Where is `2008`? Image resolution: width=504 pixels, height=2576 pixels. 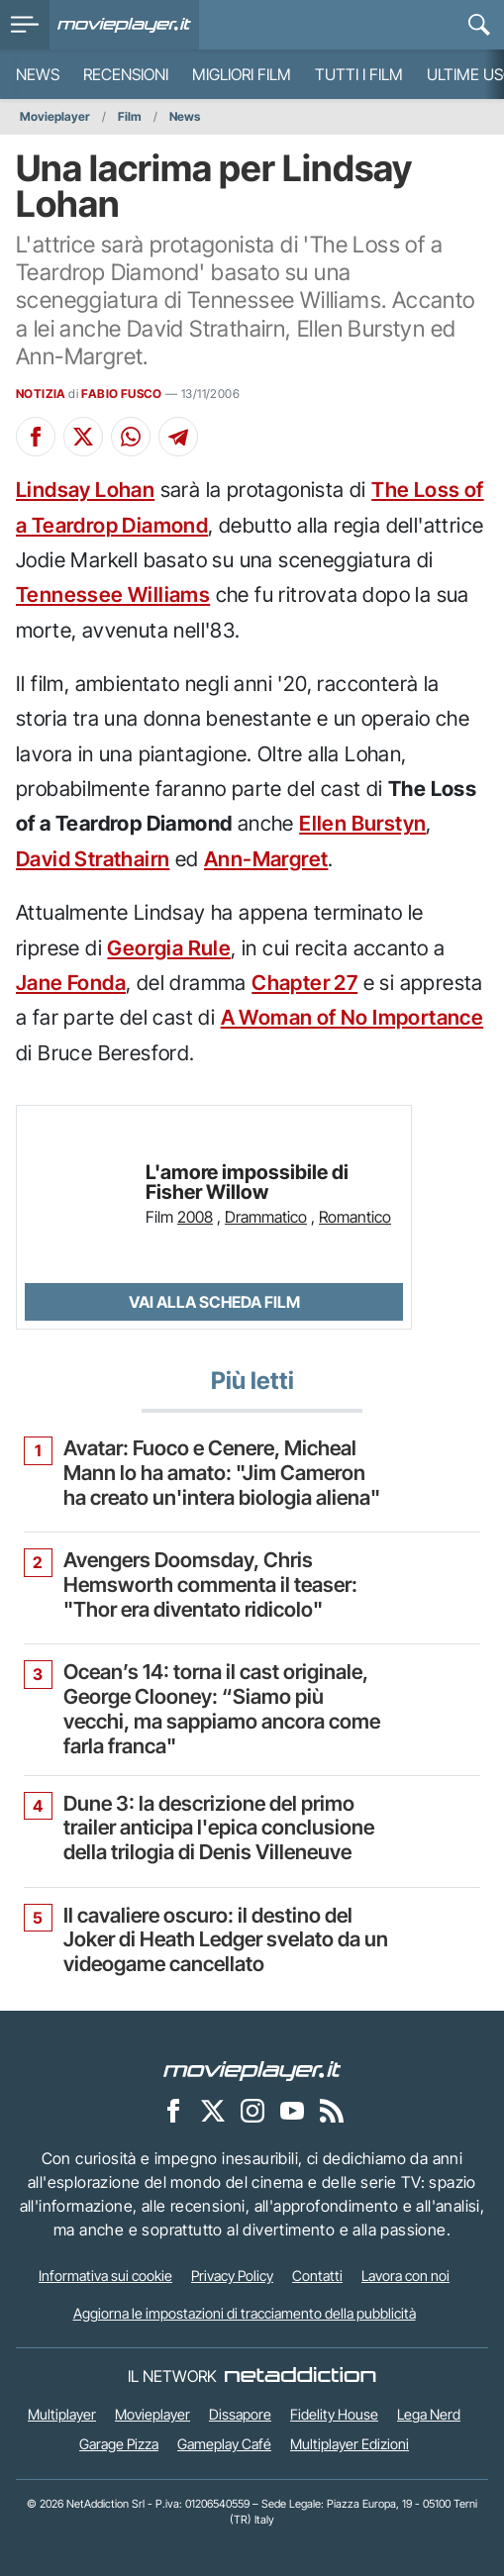
2008 is located at coordinates (195, 1217).